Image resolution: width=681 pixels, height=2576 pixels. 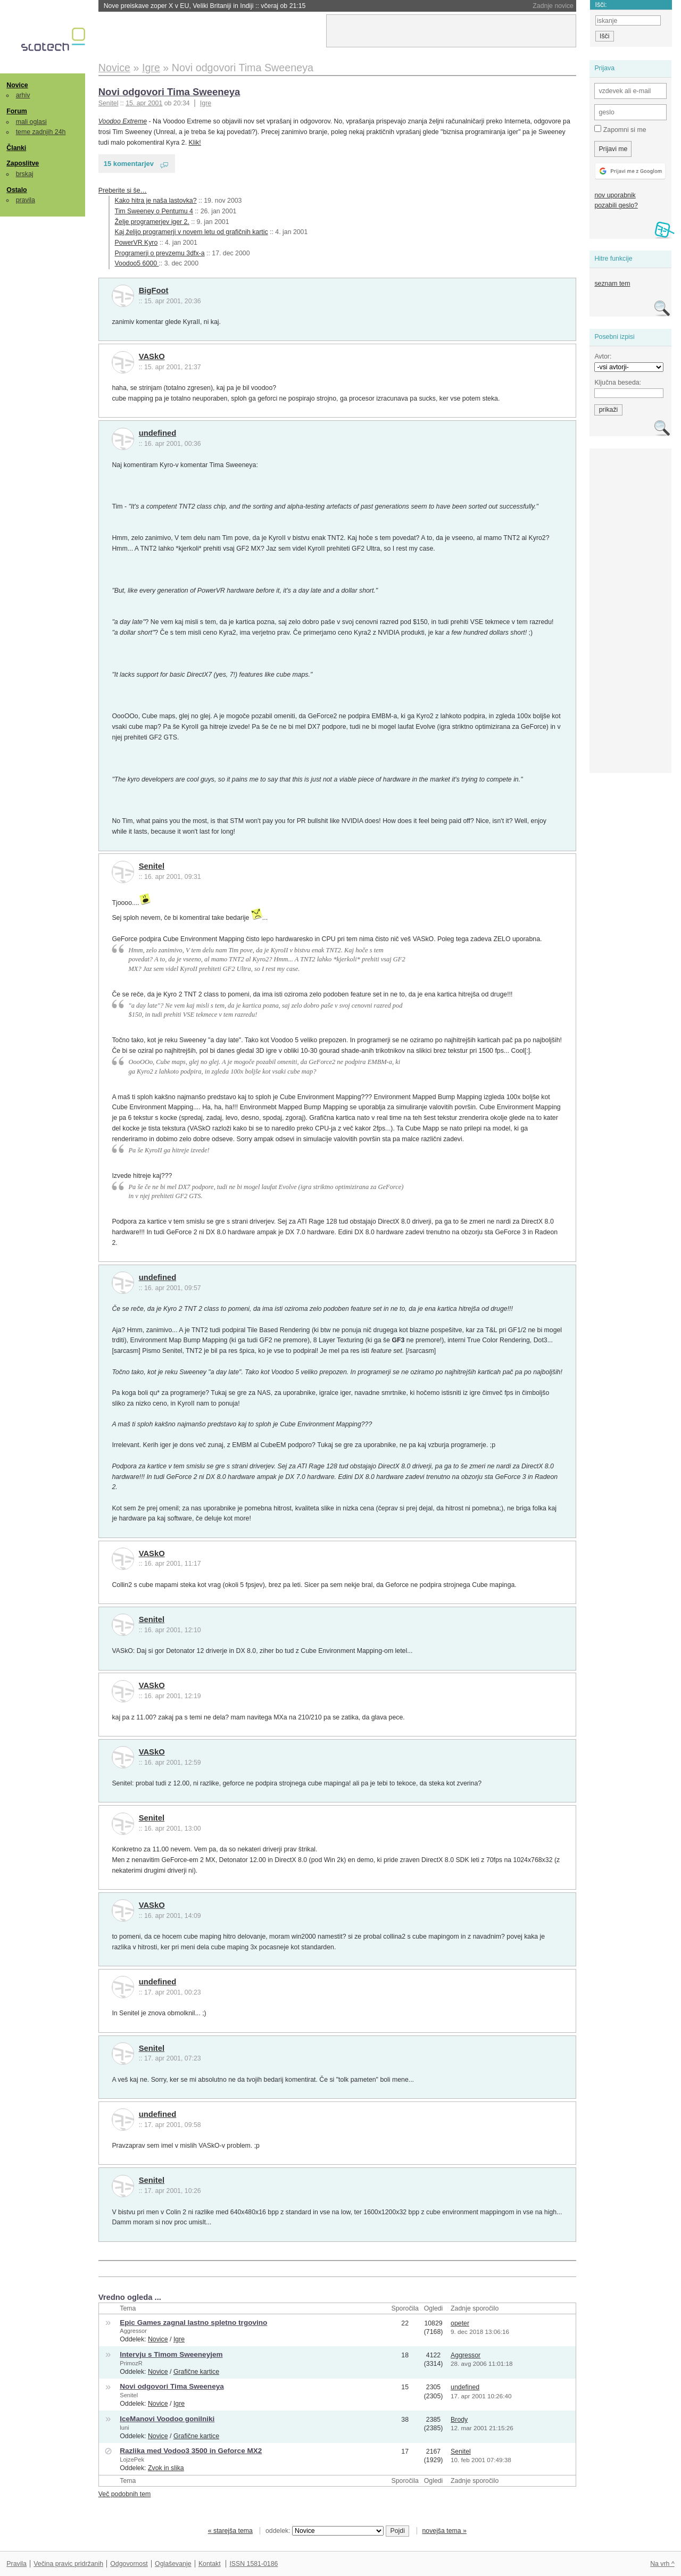 What do you see at coordinates (173, 2563) in the screenshot?
I see `Oglaševanje` at bounding box center [173, 2563].